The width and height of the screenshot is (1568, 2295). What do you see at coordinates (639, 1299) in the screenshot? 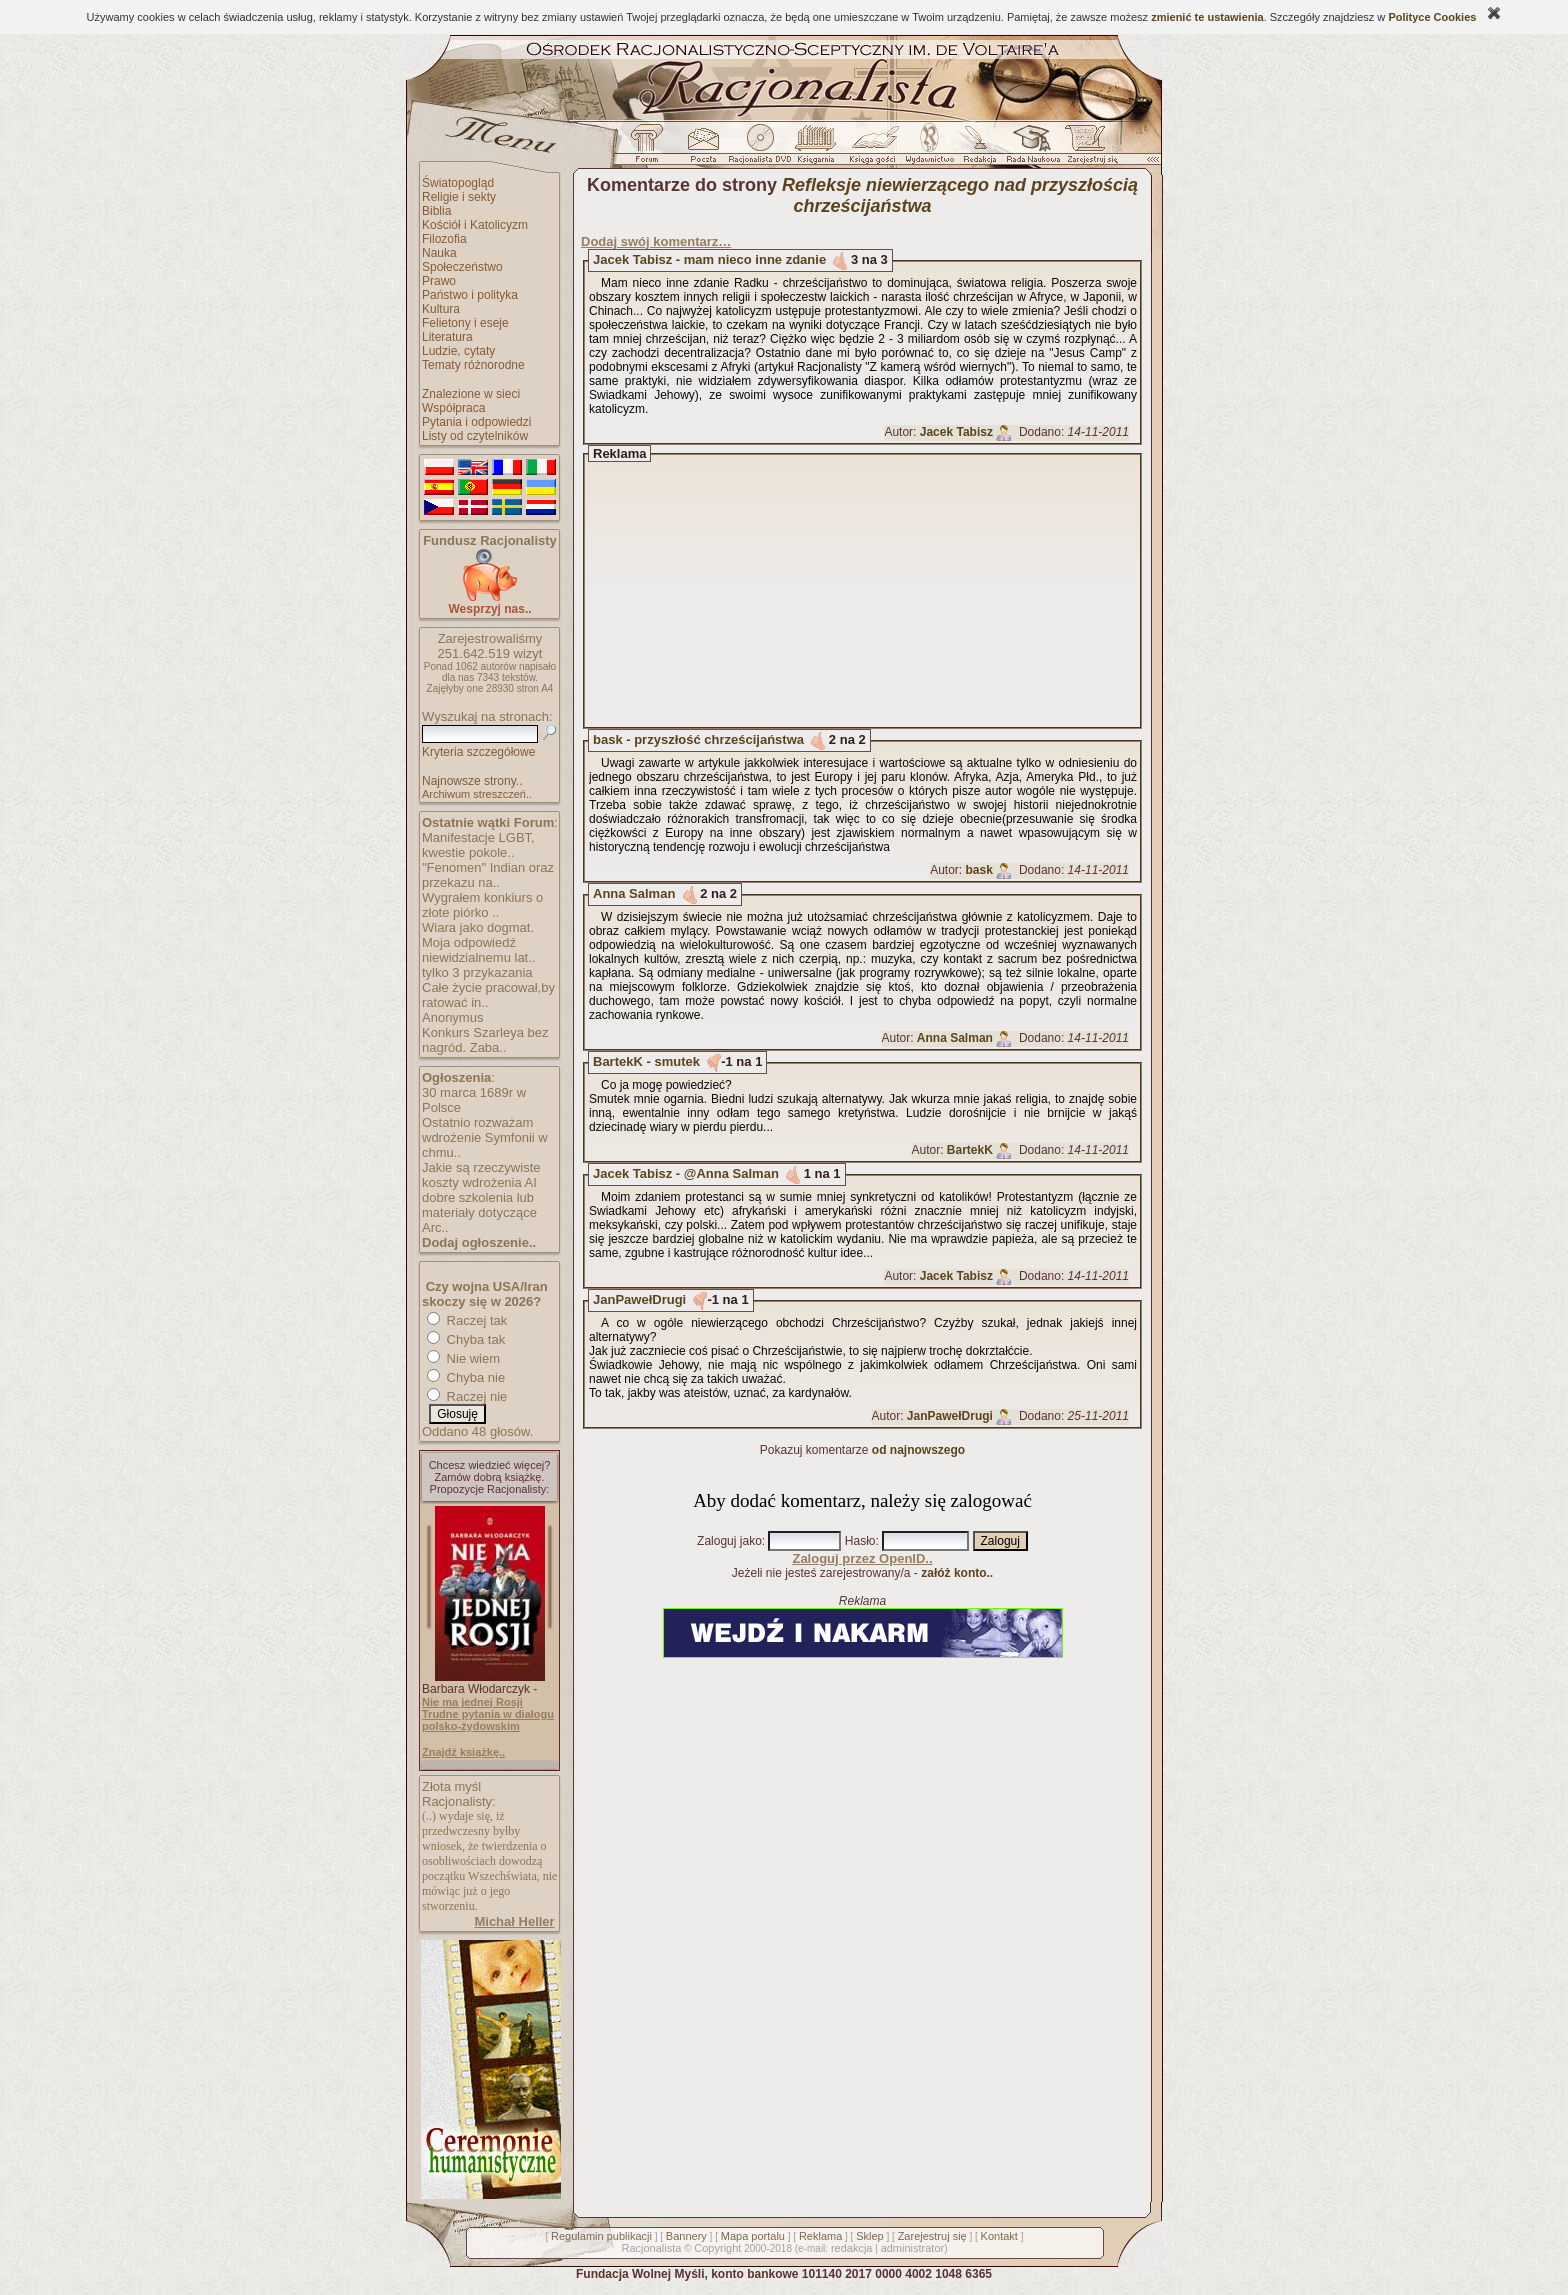
I see `JanPawełDrugi` at bounding box center [639, 1299].